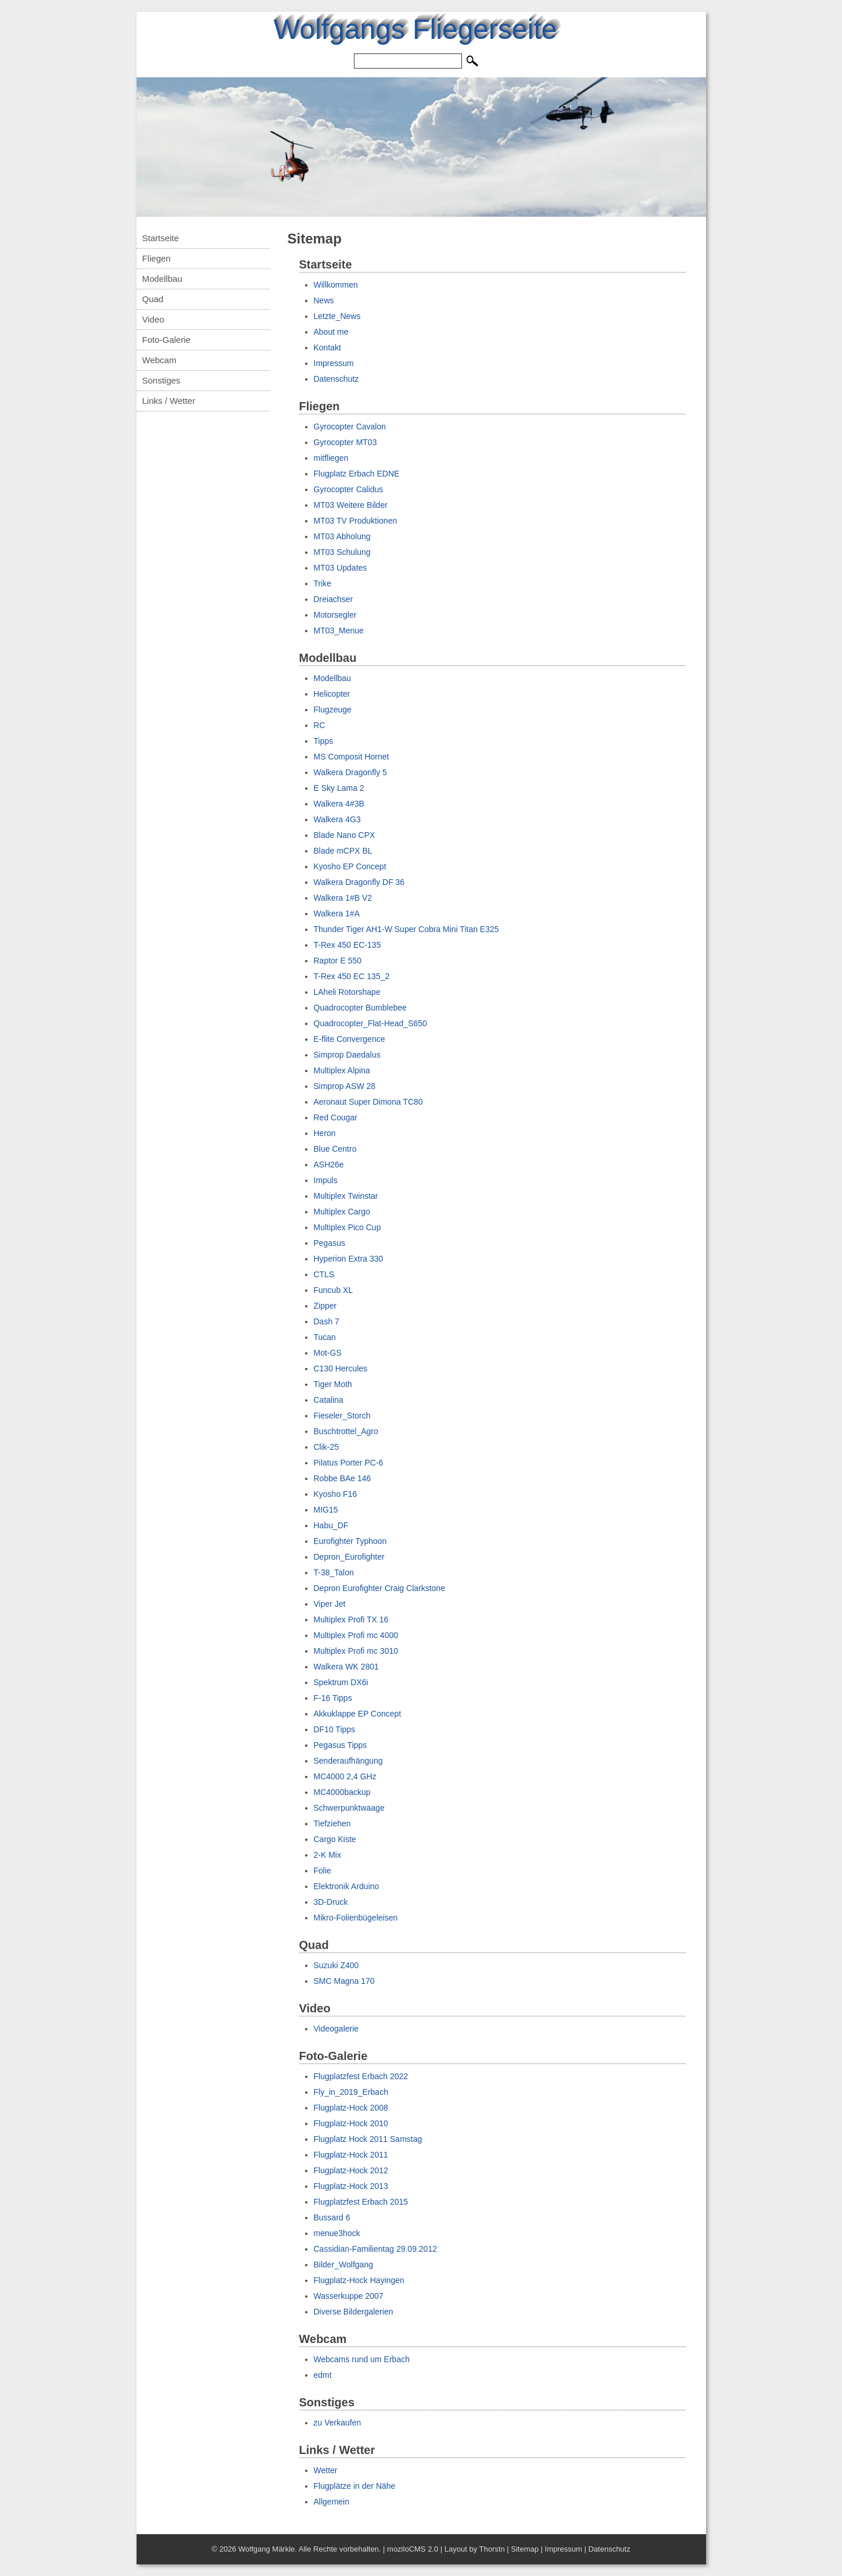 The height and width of the screenshot is (2576, 842). What do you see at coordinates (375, 2248) in the screenshot?
I see `Cassidian-Familientag 29.09.2012` at bounding box center [375, 2248].